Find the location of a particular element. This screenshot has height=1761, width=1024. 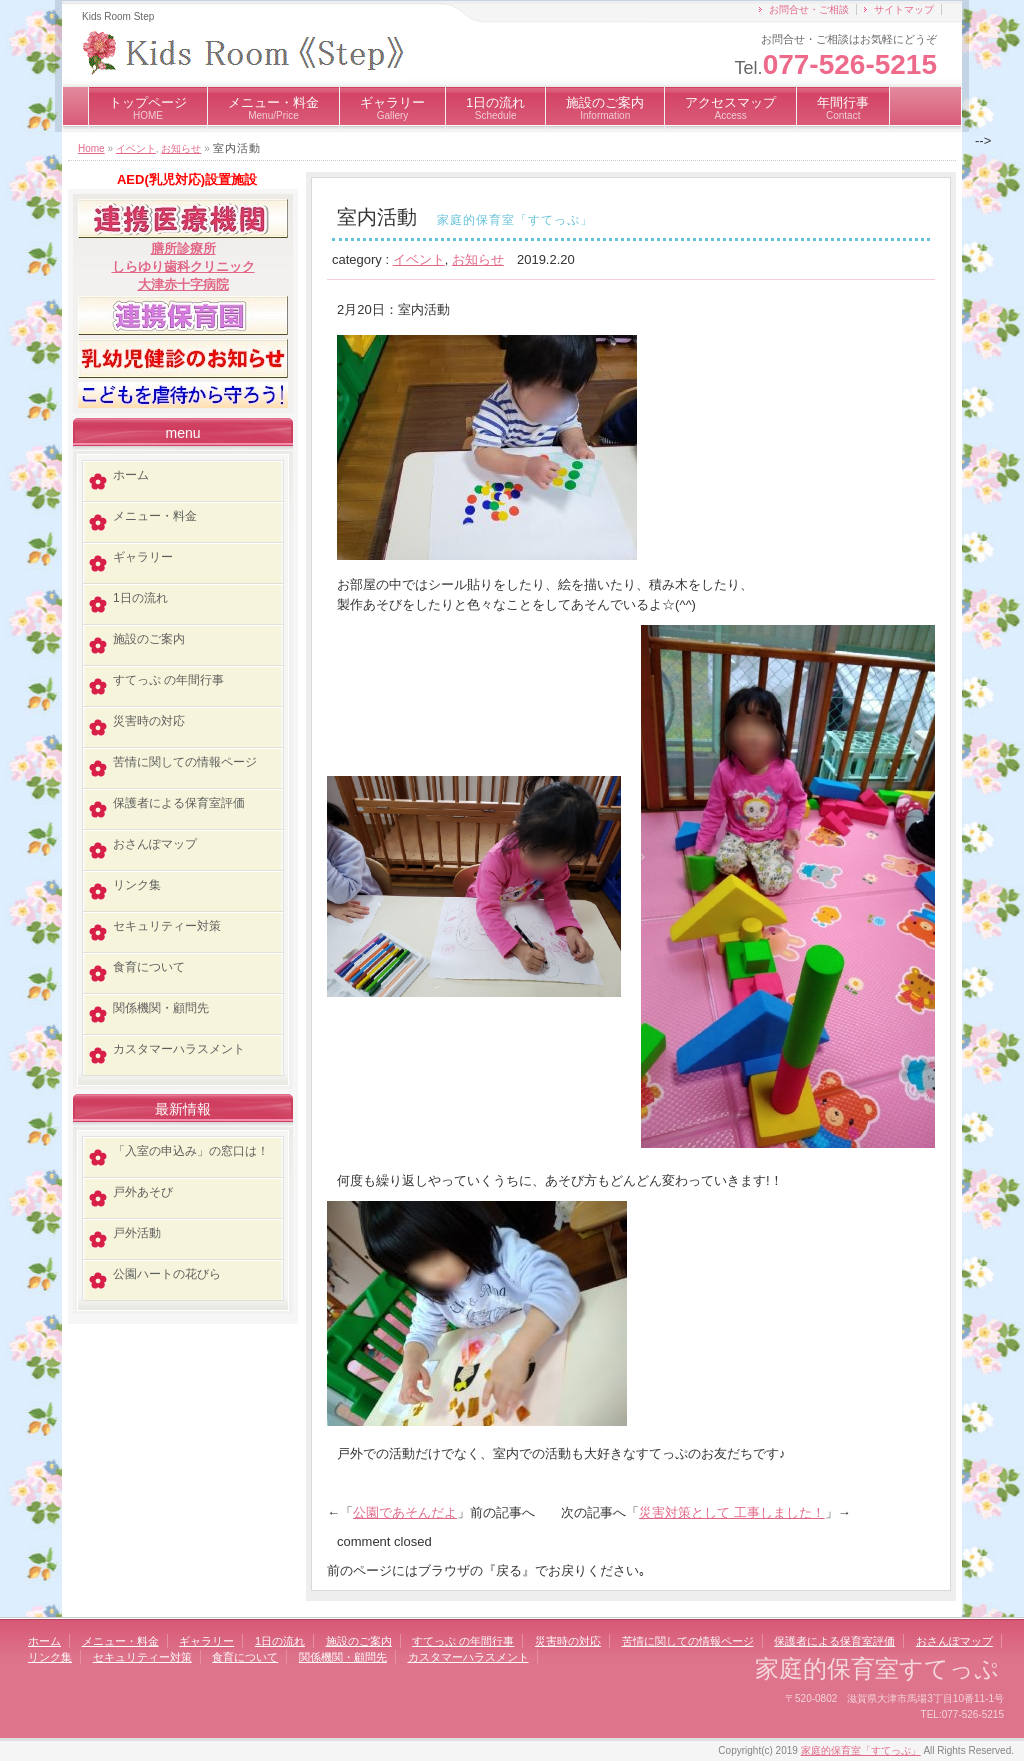

サイトマップ is located at coordinates (904, 9).